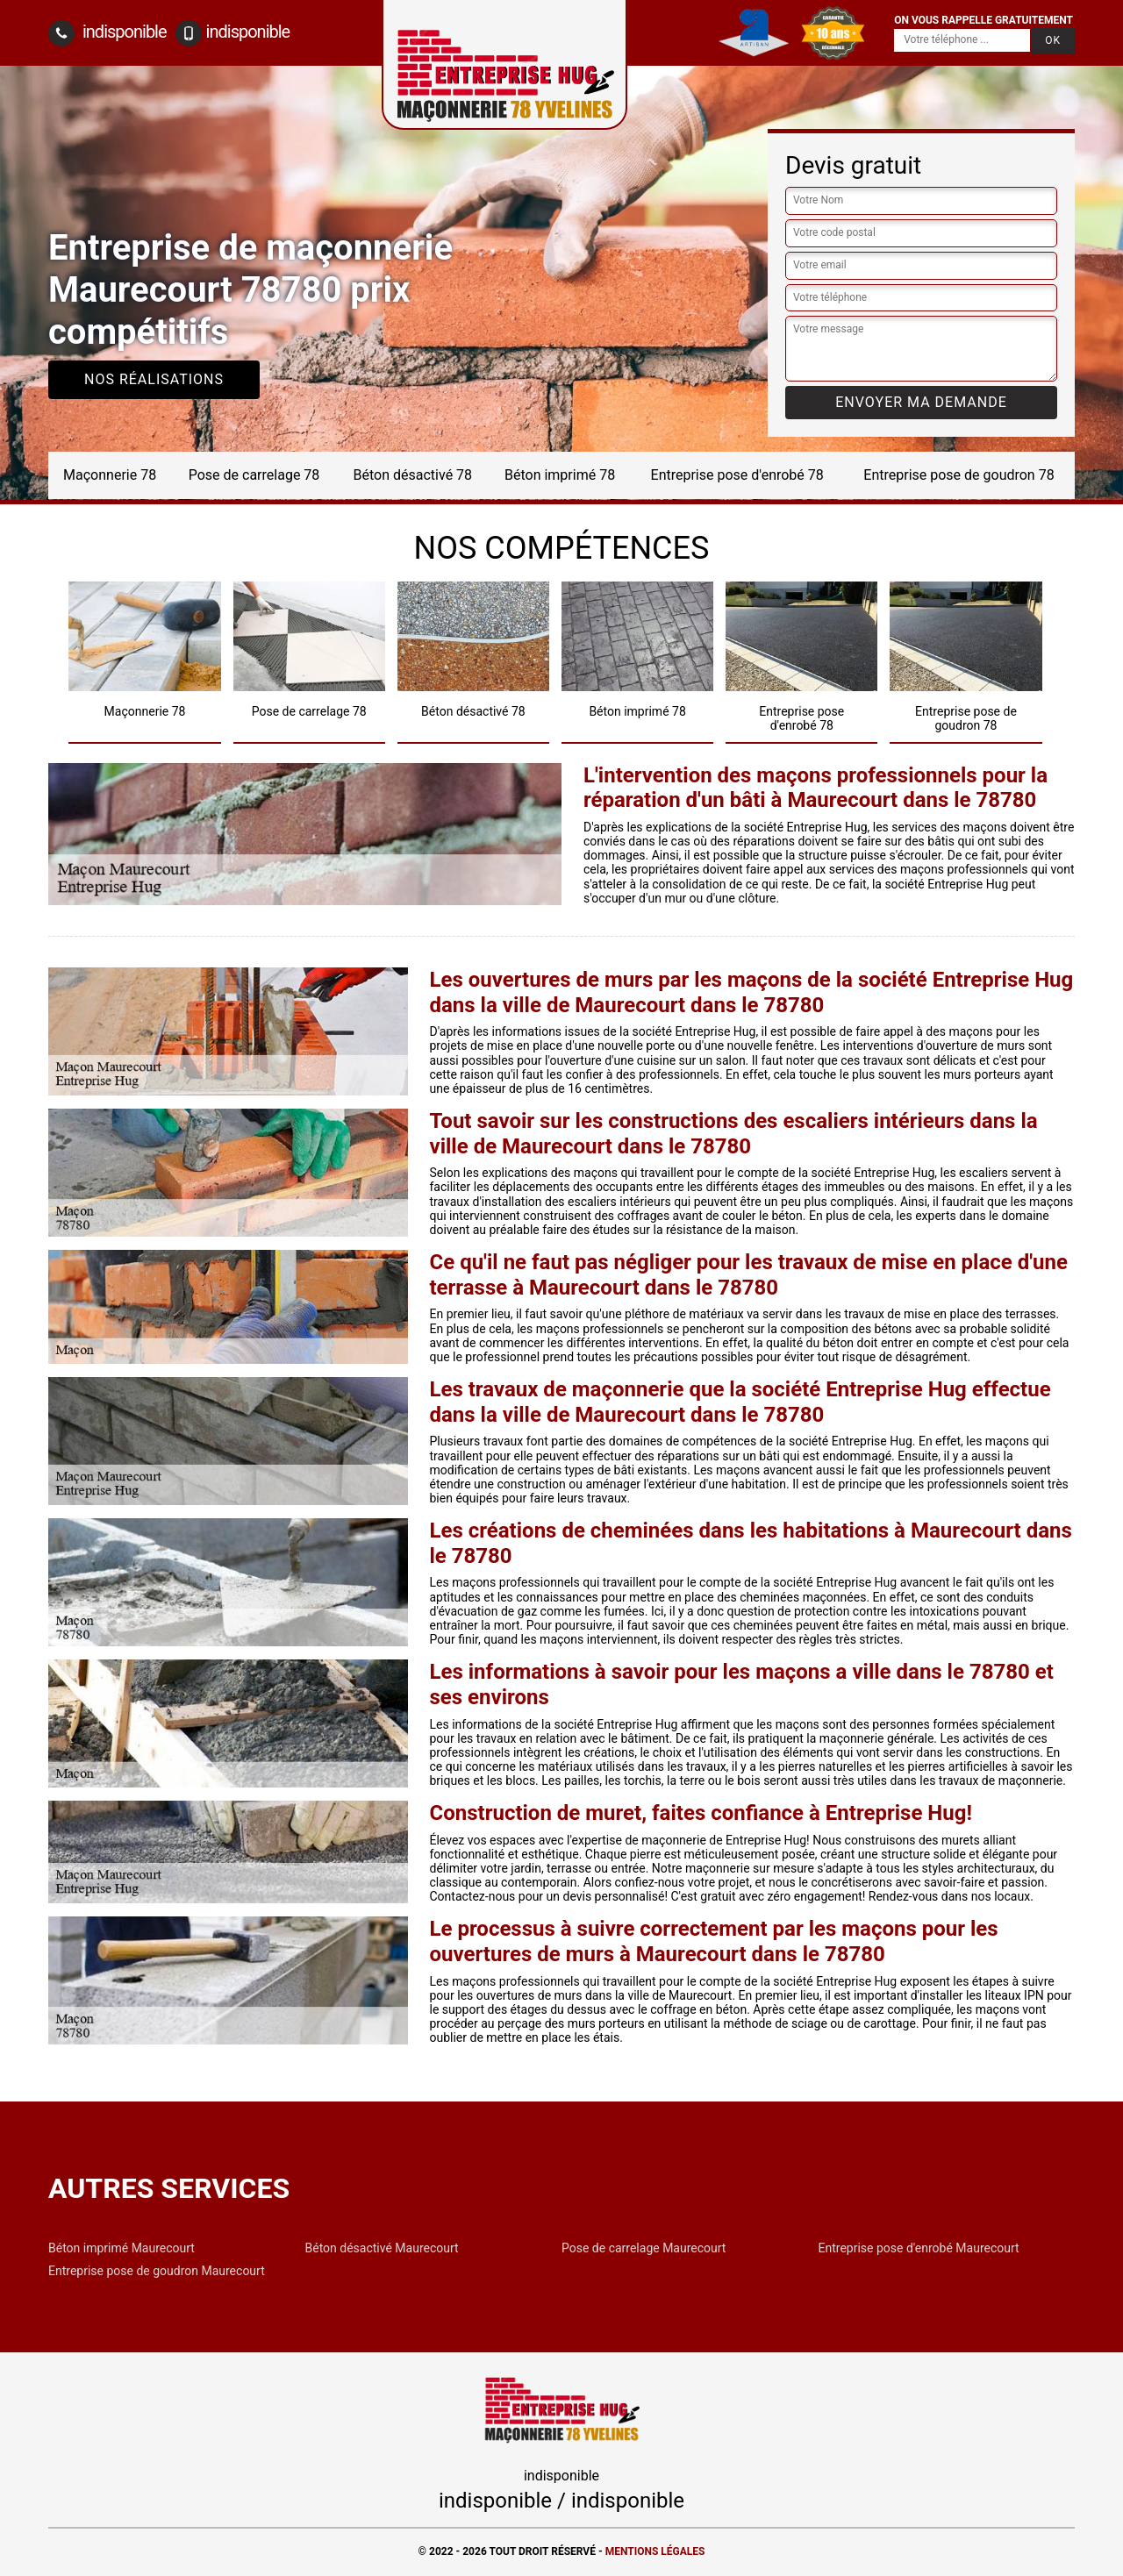 The height and width of the screenshot is (2576, 1123). Describe the element at coordinates (254, 475) in the screenshot. I see `Pose de carrelage 78` at that location.